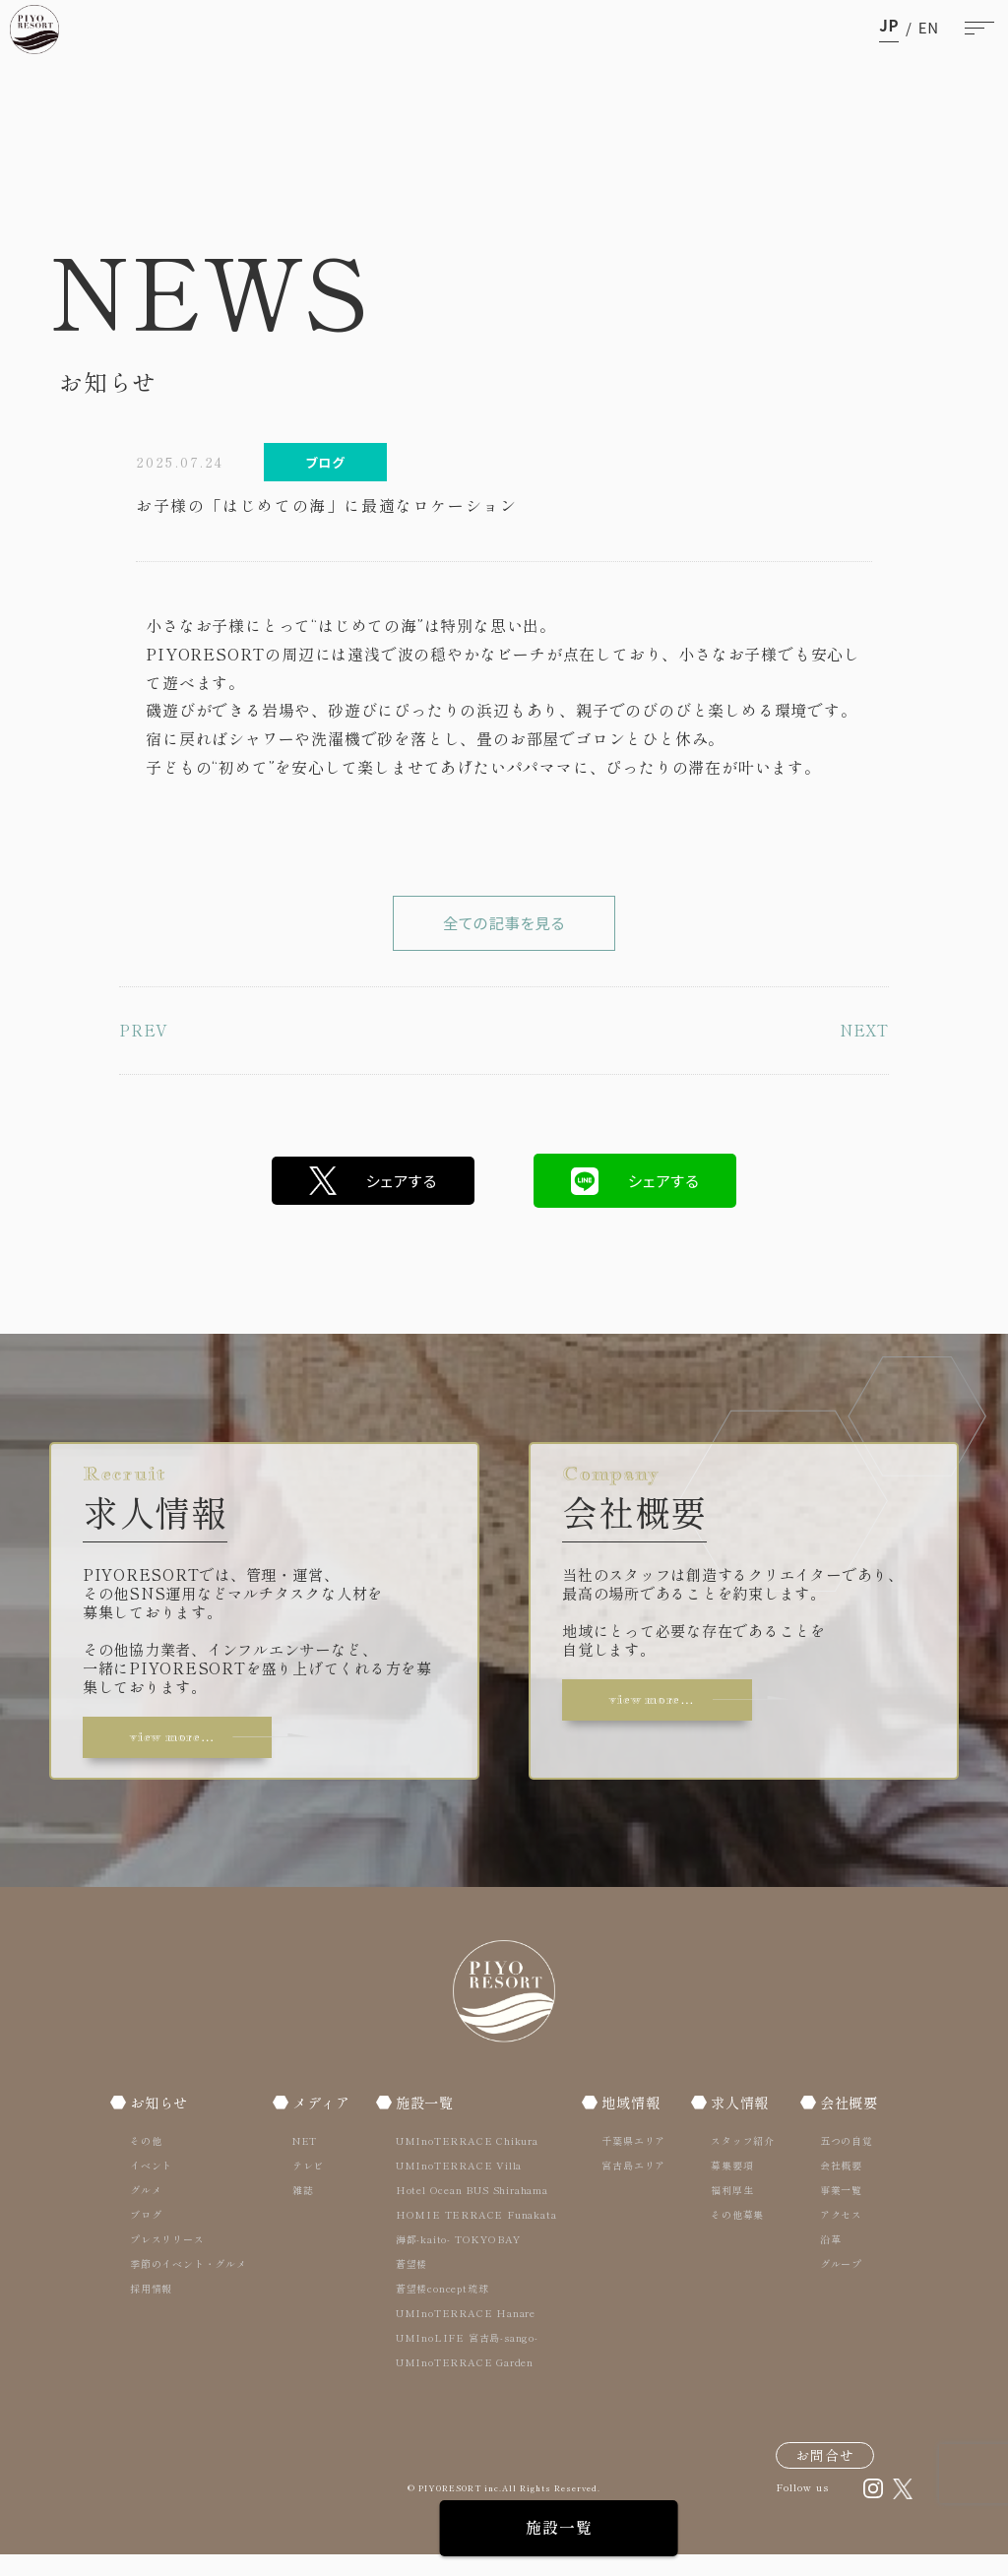 This screenshot has width=1008, height=2576. What do you see at coordinates (824, 2475) in the screenshot?
I see `お問合せ` at bounding box center [824, 2475].